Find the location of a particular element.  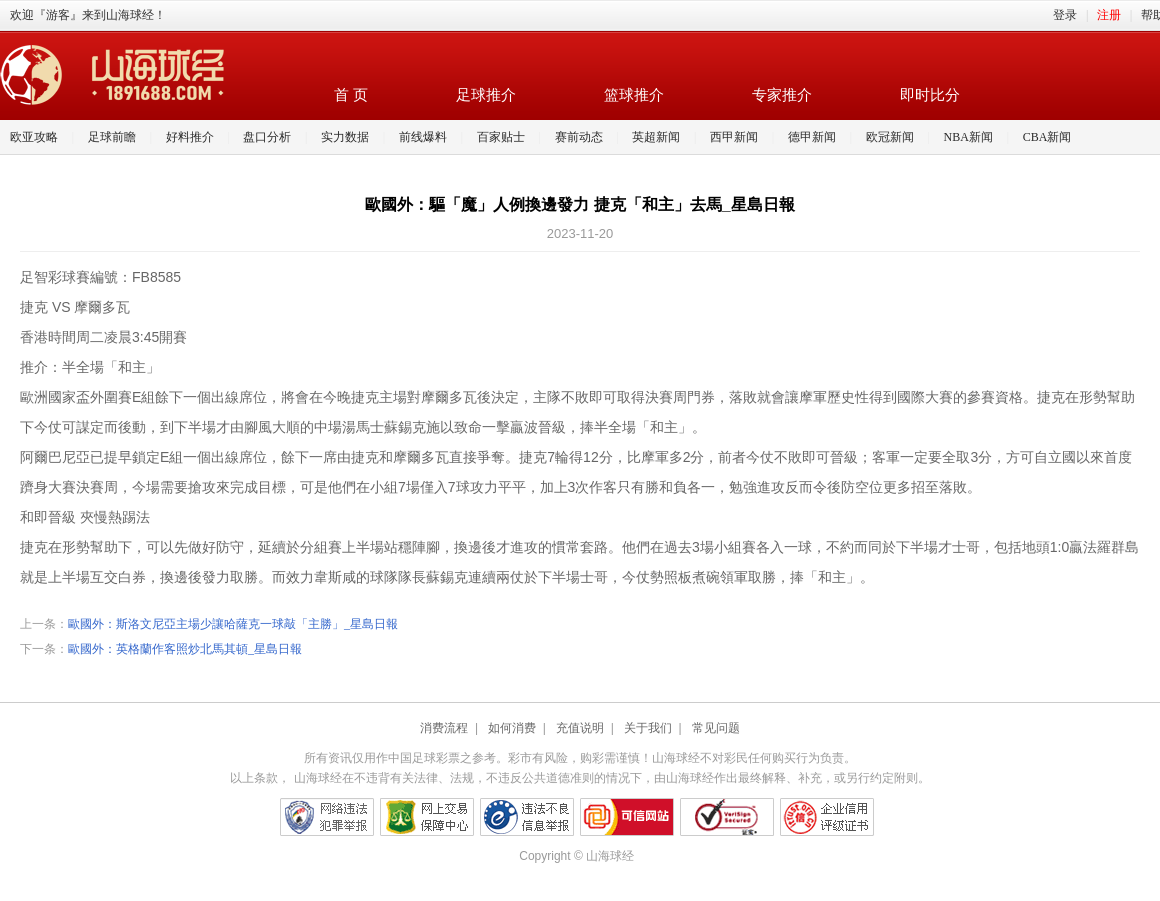

欧亚攻略 is located at coordinates (34, 137).